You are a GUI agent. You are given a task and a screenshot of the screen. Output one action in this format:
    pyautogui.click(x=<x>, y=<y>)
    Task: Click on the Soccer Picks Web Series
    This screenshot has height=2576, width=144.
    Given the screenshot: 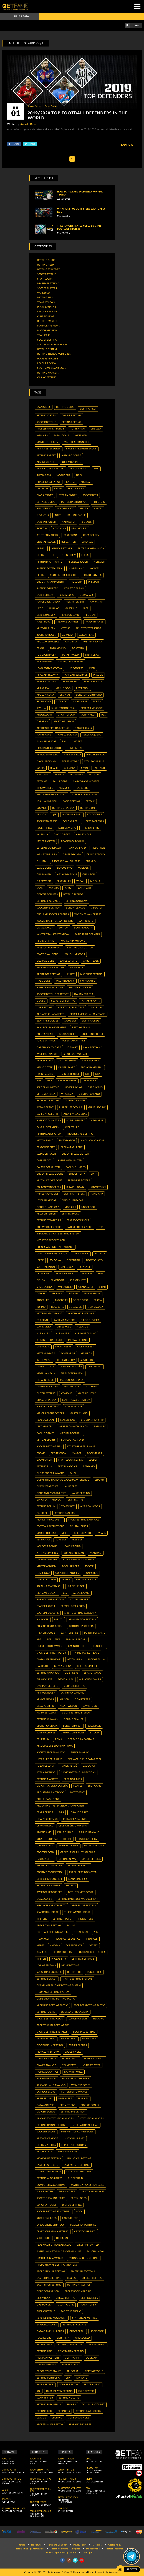 What is the action you would take?
    pyautogui.click(x=52, y=345)
    